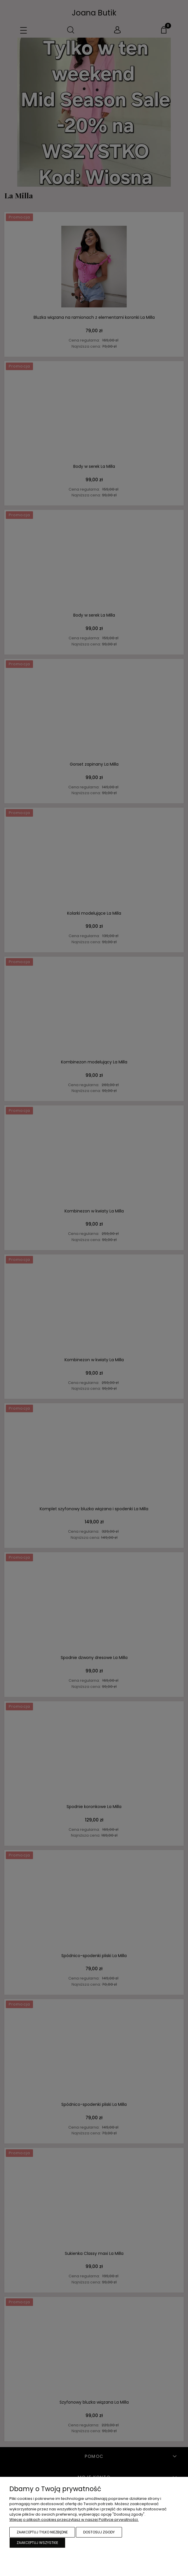 The width and height of the screenshot is (188, 2576). I want to click on Zaakceptuj wszystkie, so click(37, 2542).